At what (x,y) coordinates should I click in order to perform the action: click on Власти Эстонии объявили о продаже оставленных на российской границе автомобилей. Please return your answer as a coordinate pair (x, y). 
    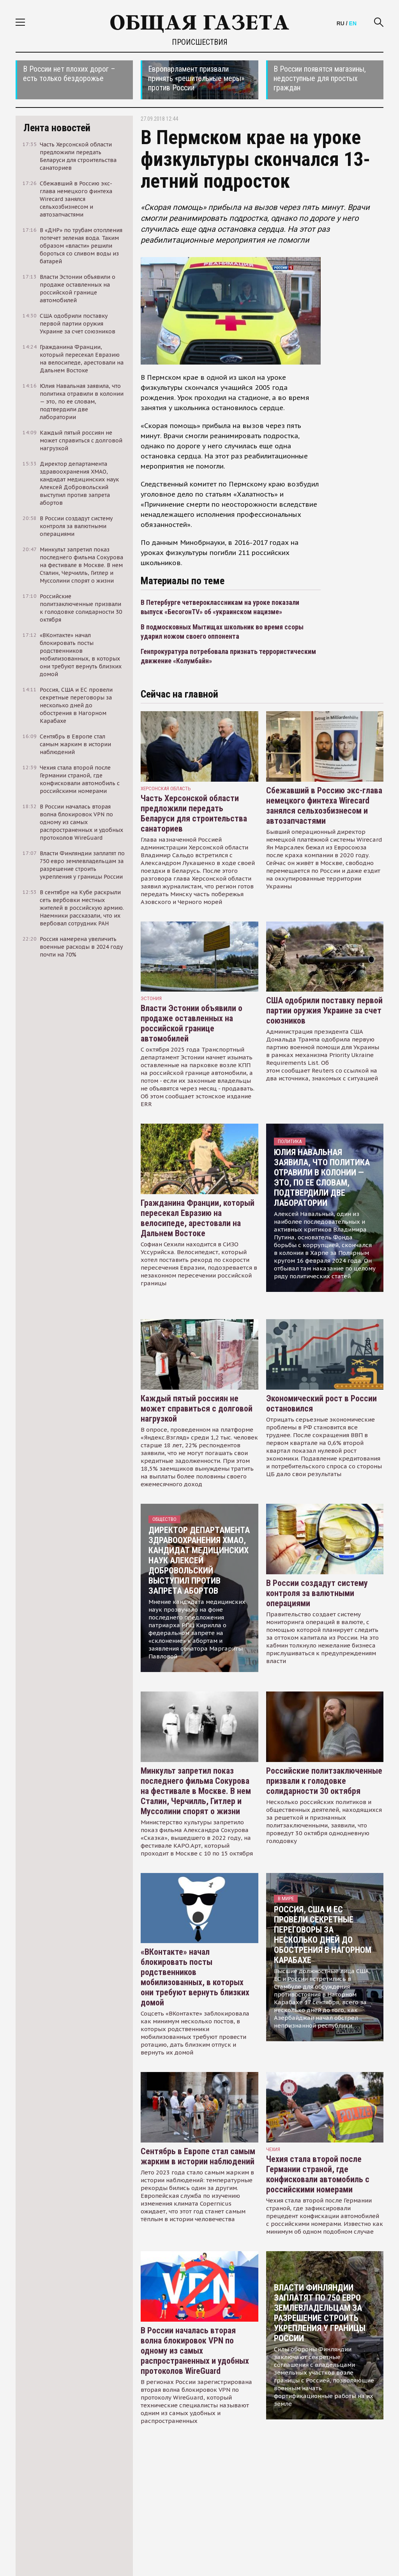
    Looking at the image, I should click on (191, 1023).